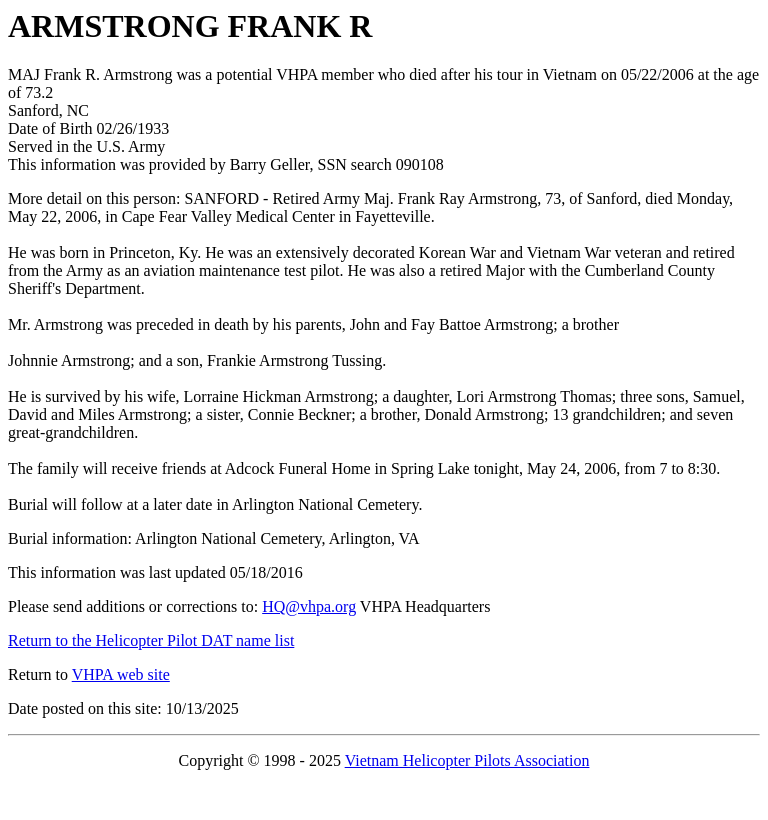 The image size is (768, 820). Describe the element at coordinates (121, 674) in the screenshot. I see `VHPA web site` at that location.